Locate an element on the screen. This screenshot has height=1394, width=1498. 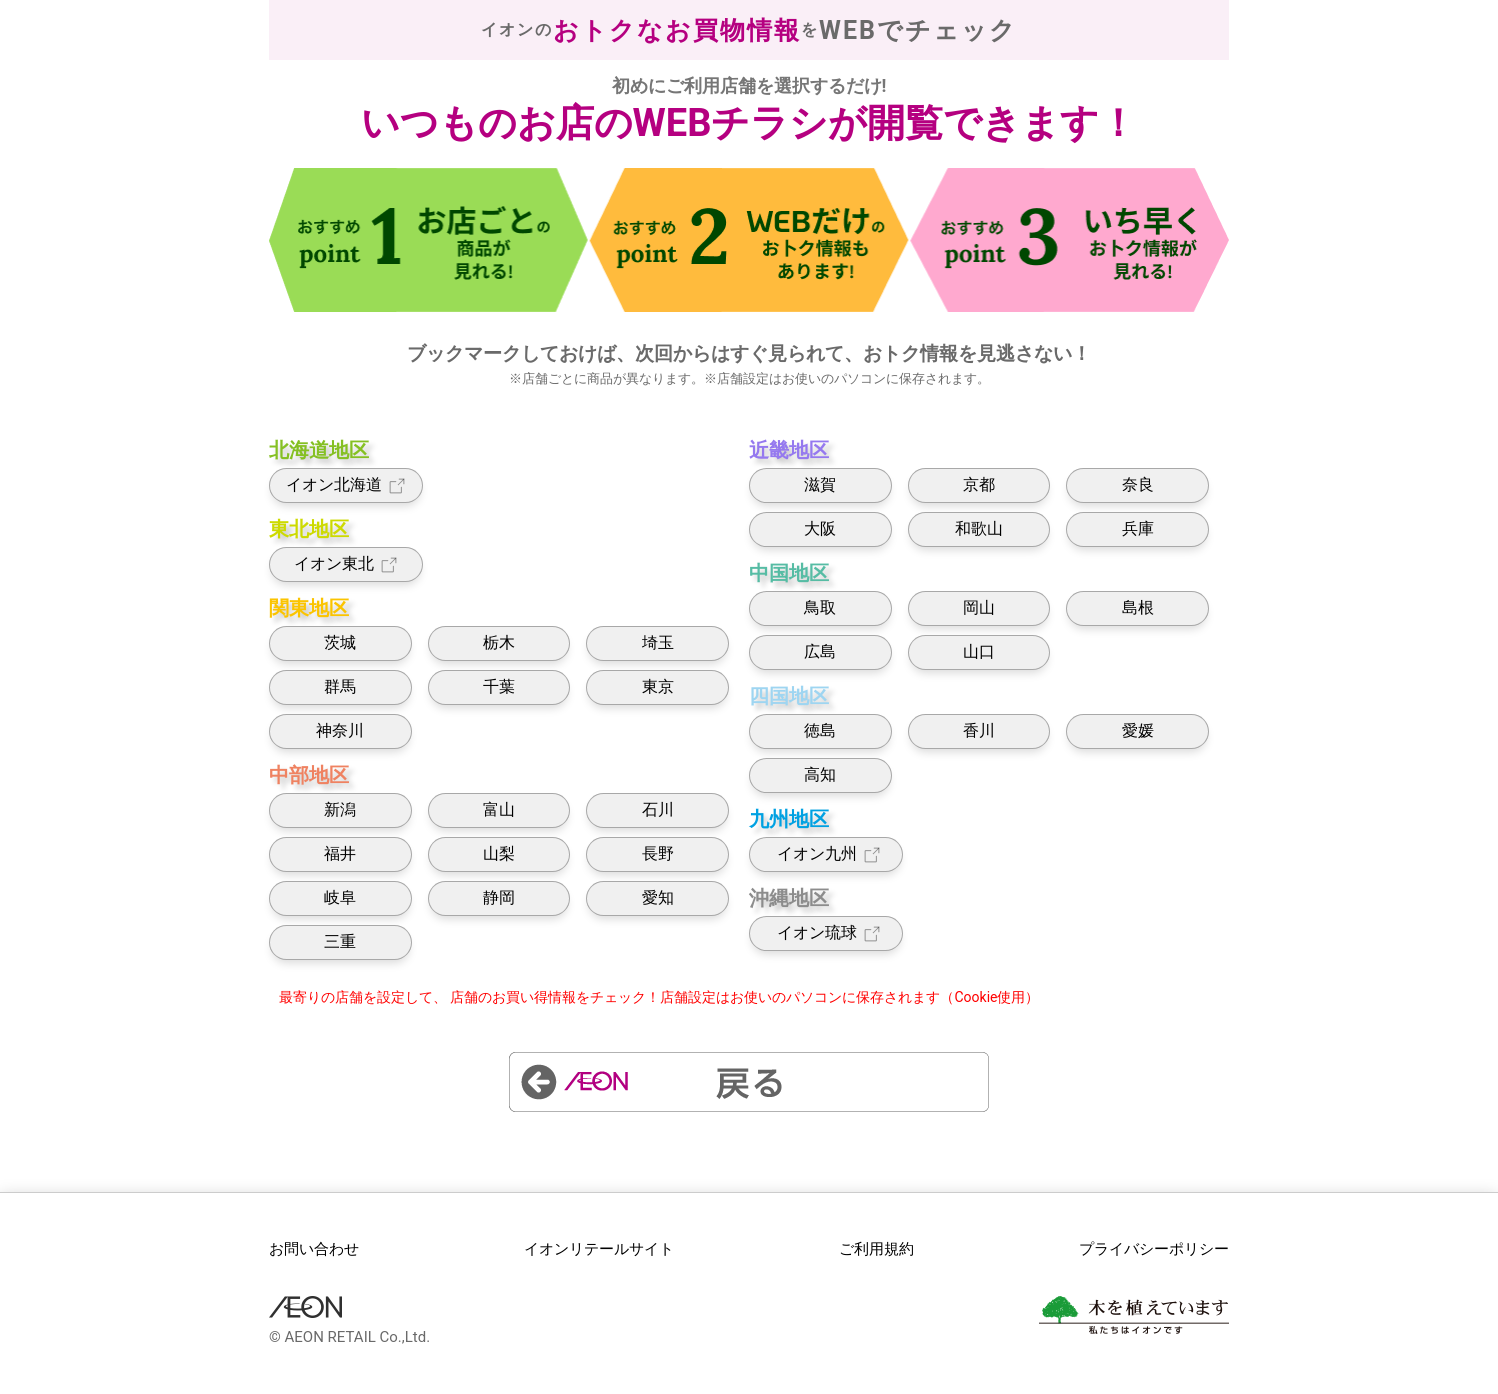
滋賀 is located at coordinates (820, 484).